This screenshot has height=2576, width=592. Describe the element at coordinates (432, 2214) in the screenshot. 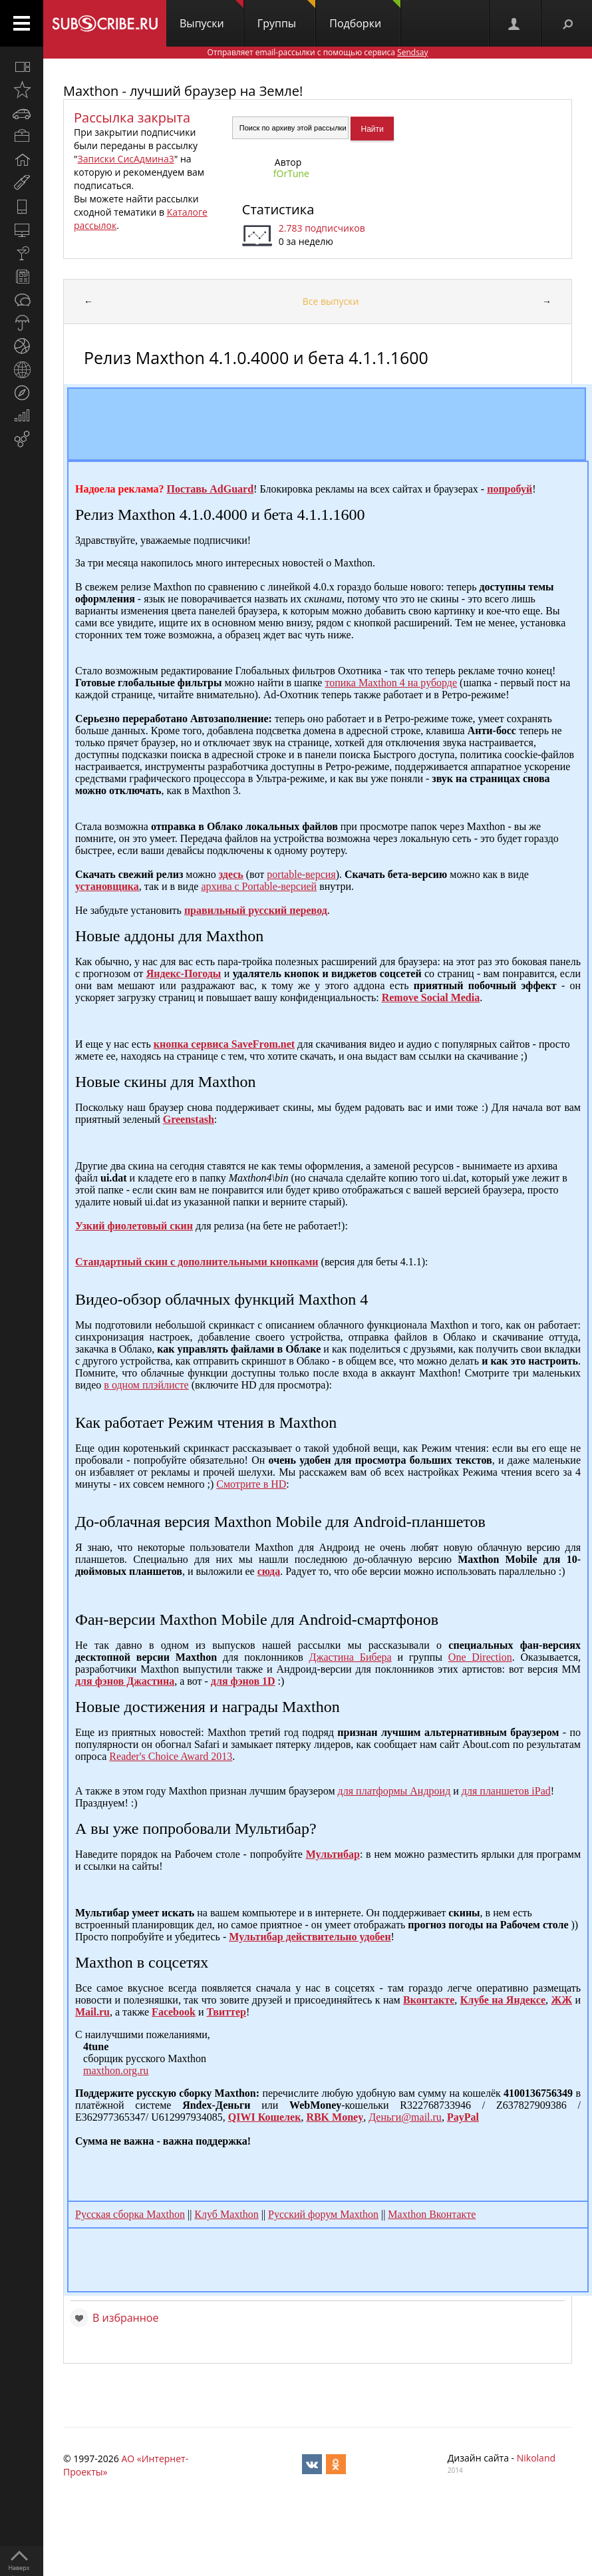

I see `Maxthon Вконтакте` at that location.